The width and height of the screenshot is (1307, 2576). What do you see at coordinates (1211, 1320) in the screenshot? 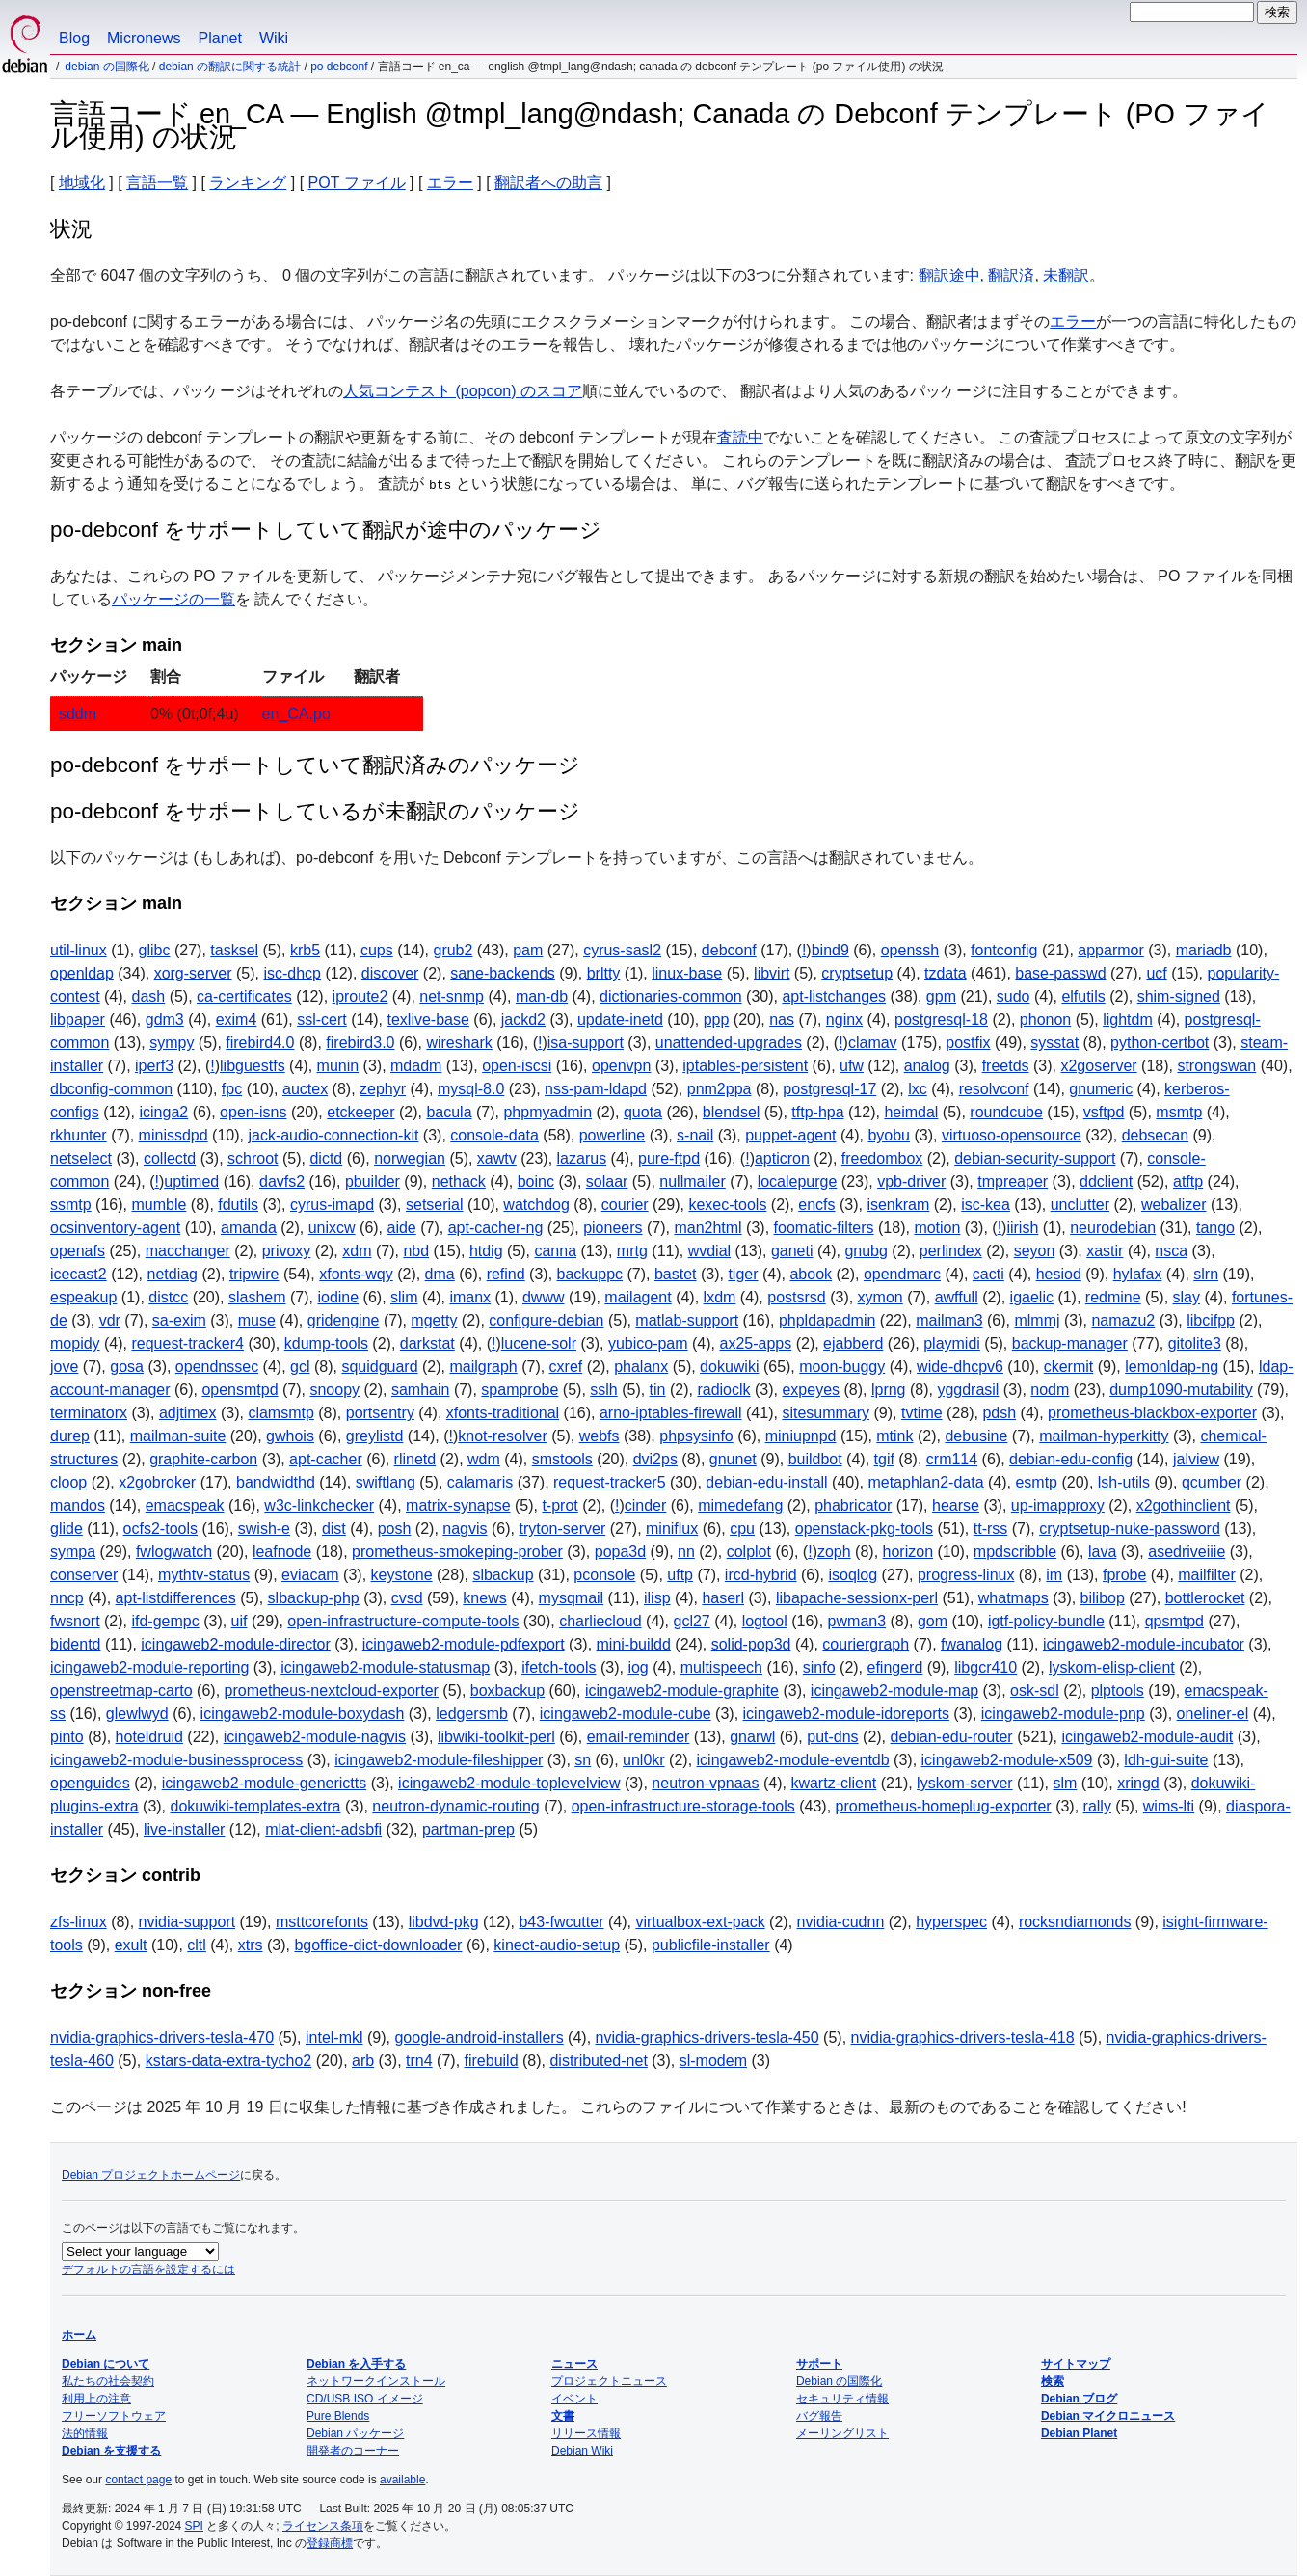
I see `libcifpp` at bounding box center [1211, 1320].